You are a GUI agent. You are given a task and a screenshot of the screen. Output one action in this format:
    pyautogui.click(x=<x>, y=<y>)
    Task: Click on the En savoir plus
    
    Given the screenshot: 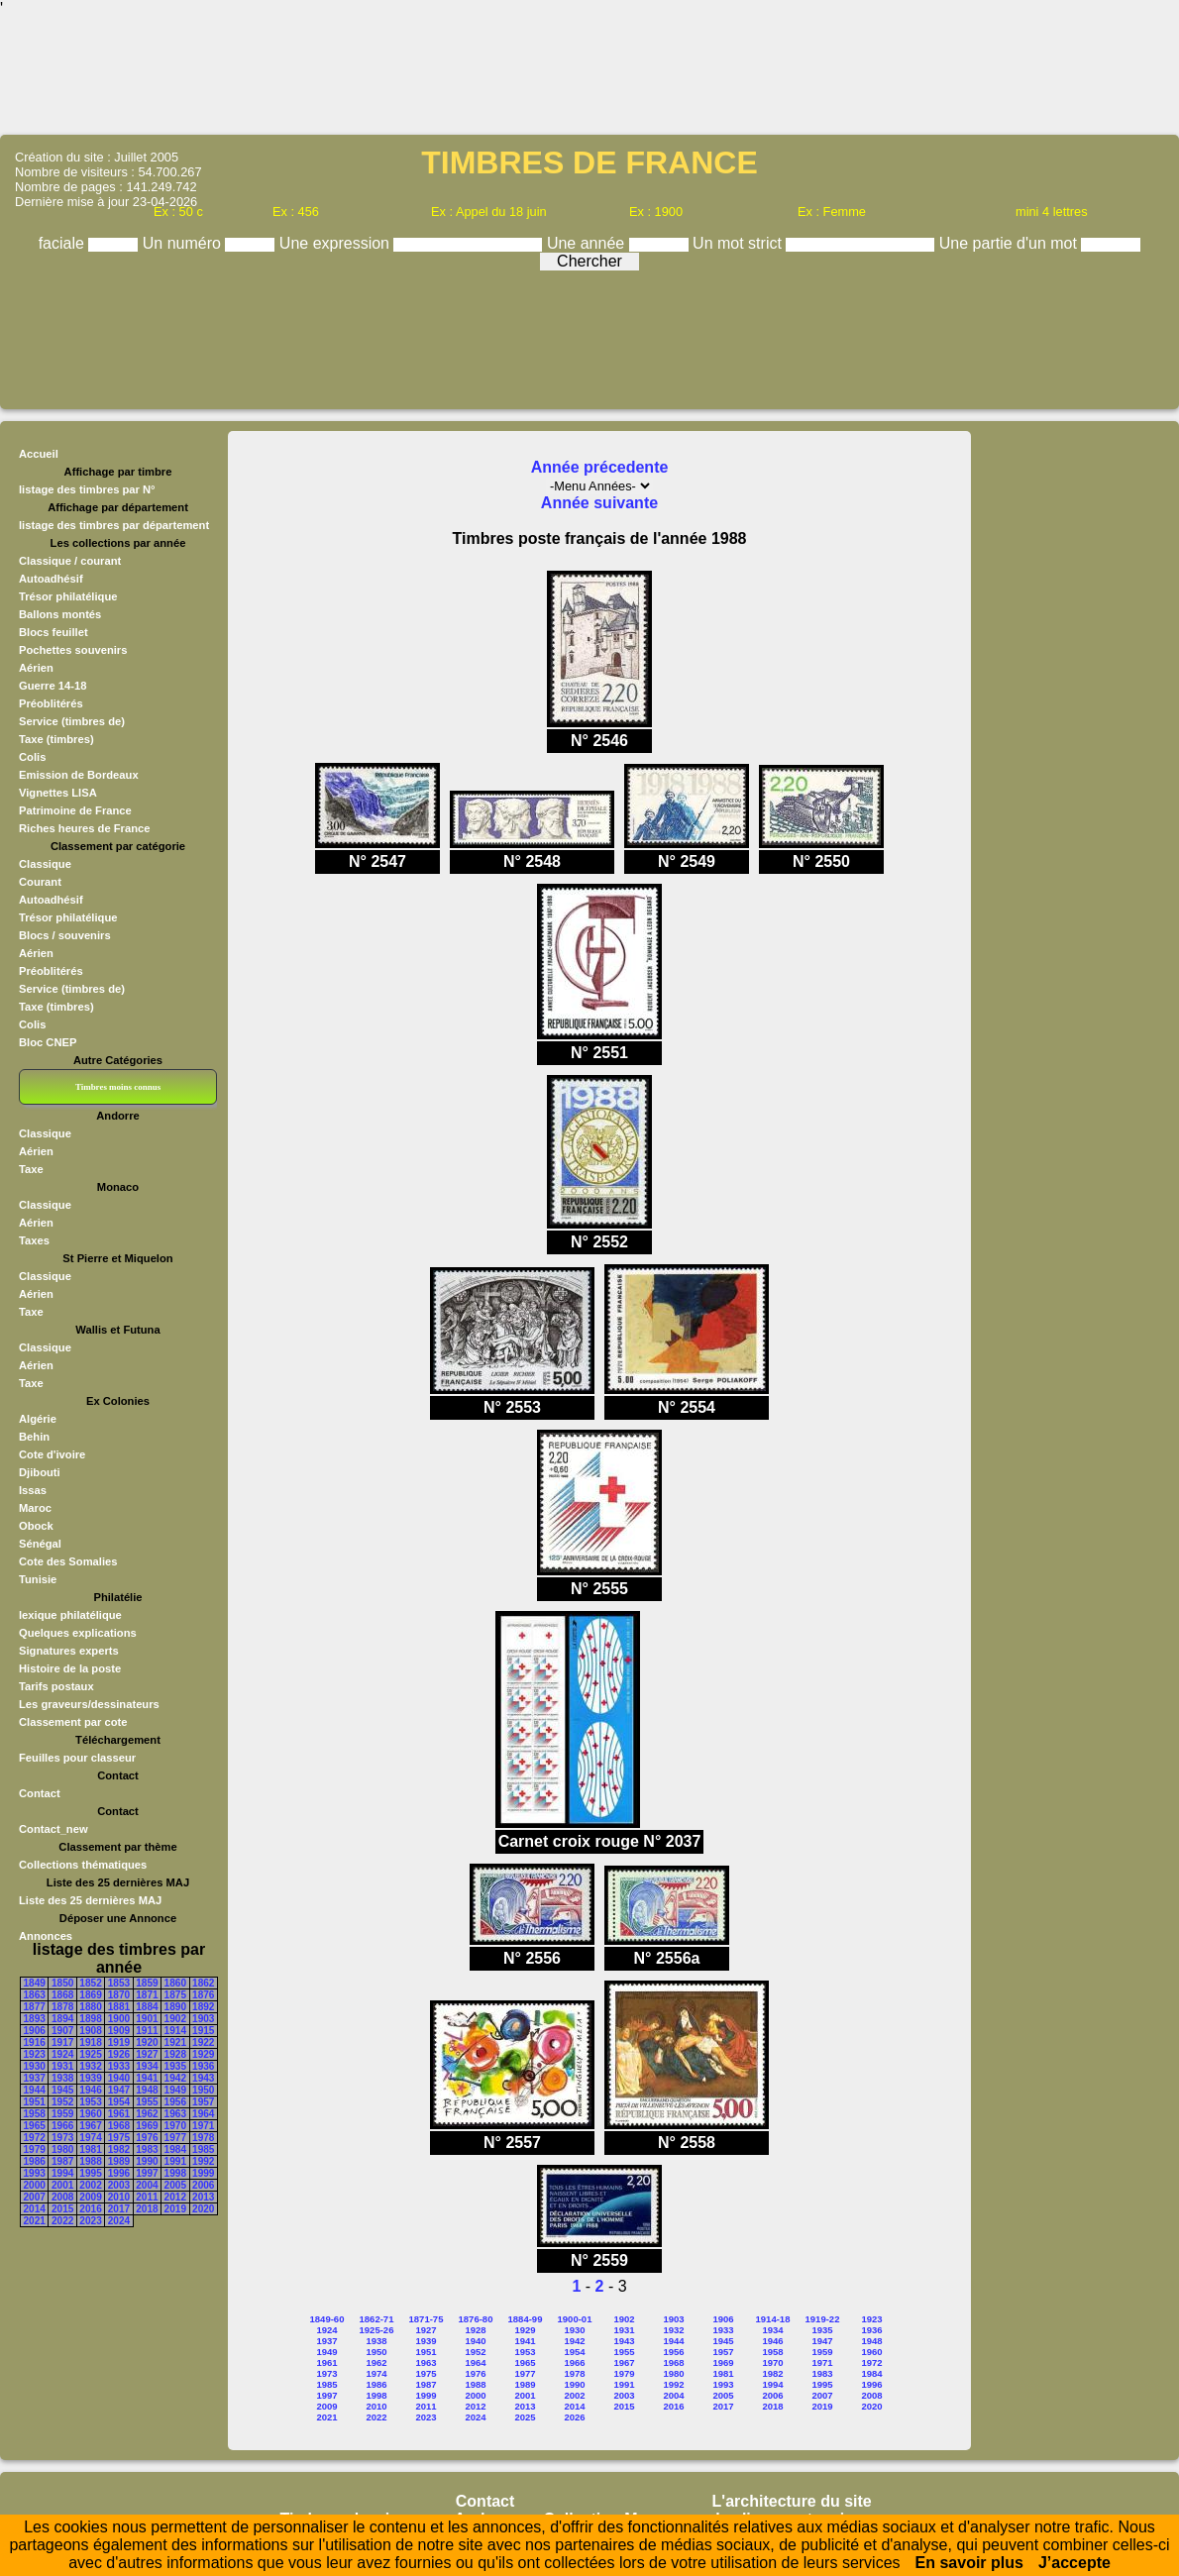 What is the action you would take?
    pyautogui.click(x=969, y=2562)
    